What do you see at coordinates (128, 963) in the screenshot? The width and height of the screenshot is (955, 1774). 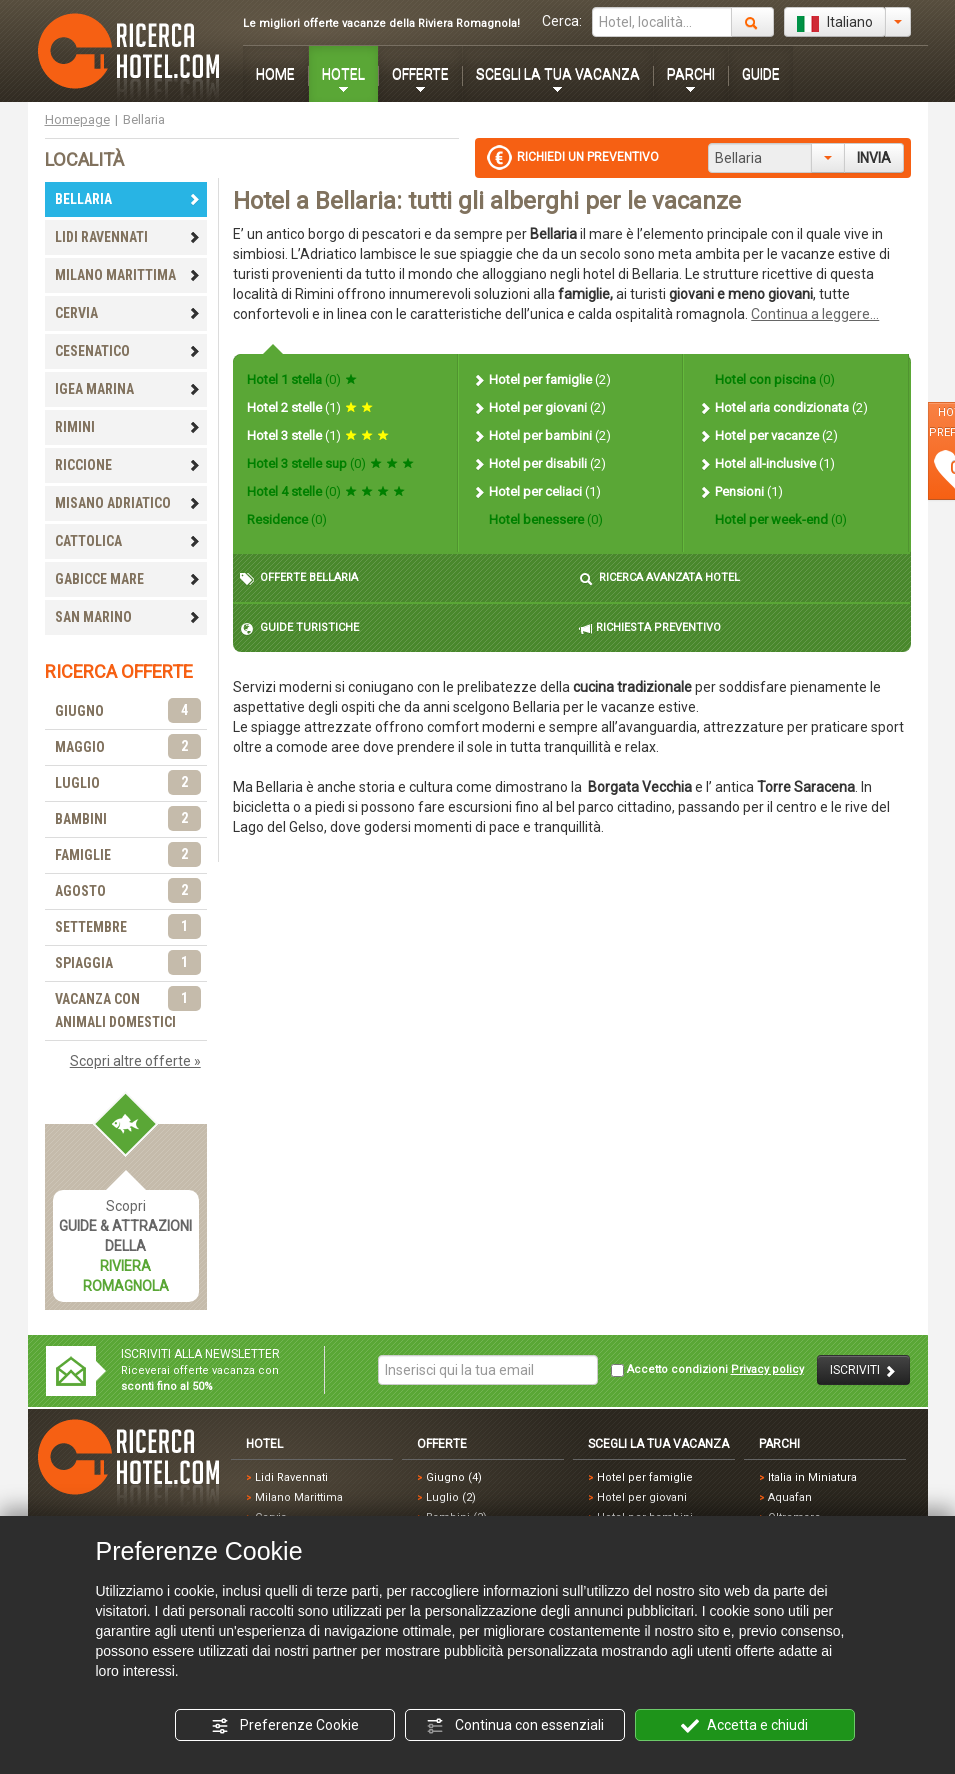 I see `SPIAGGIA` at bounding box center [128, 963].